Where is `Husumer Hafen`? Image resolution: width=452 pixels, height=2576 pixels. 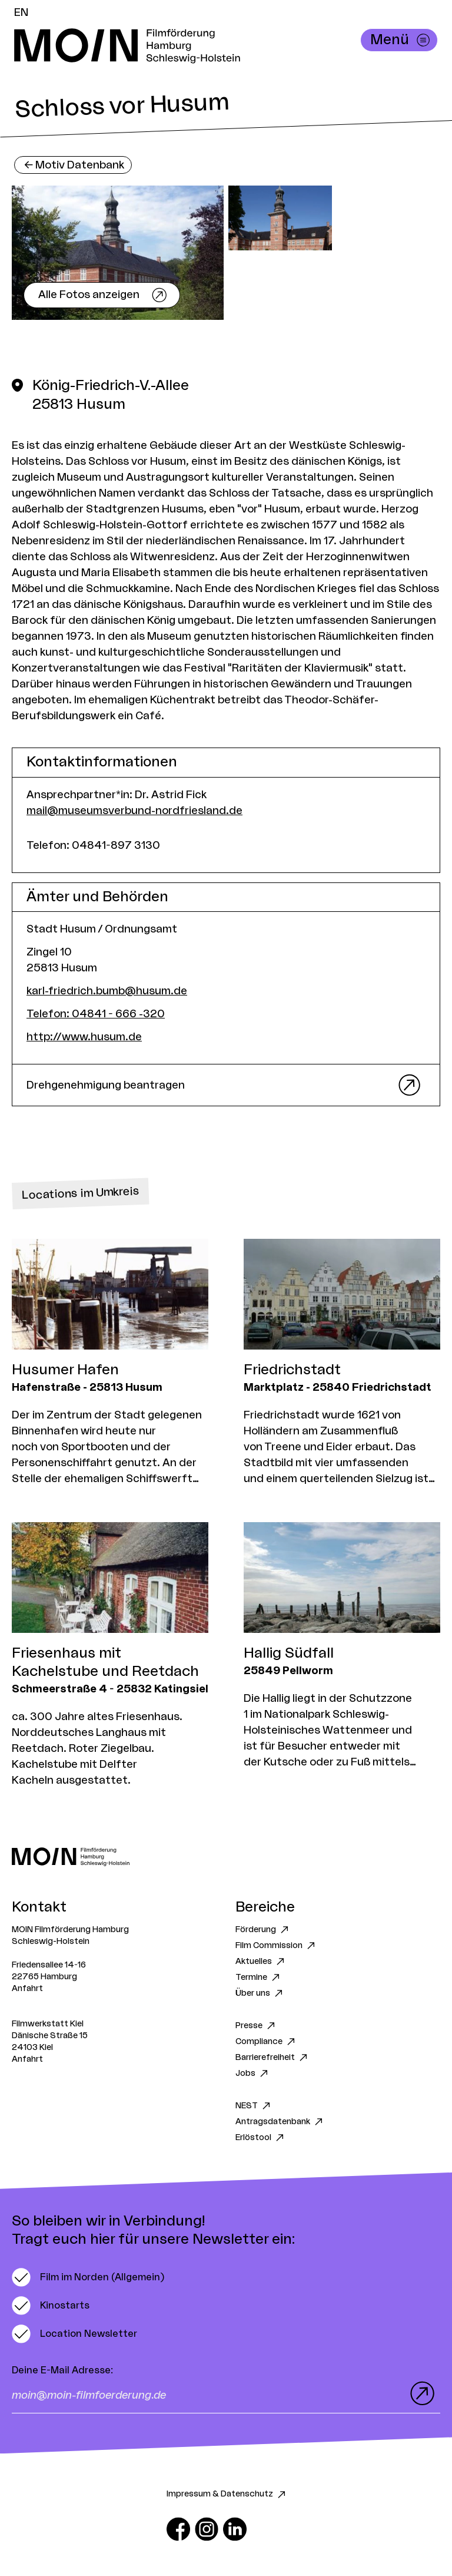 Husumer Hafen is located at coordinates (65, 1370).